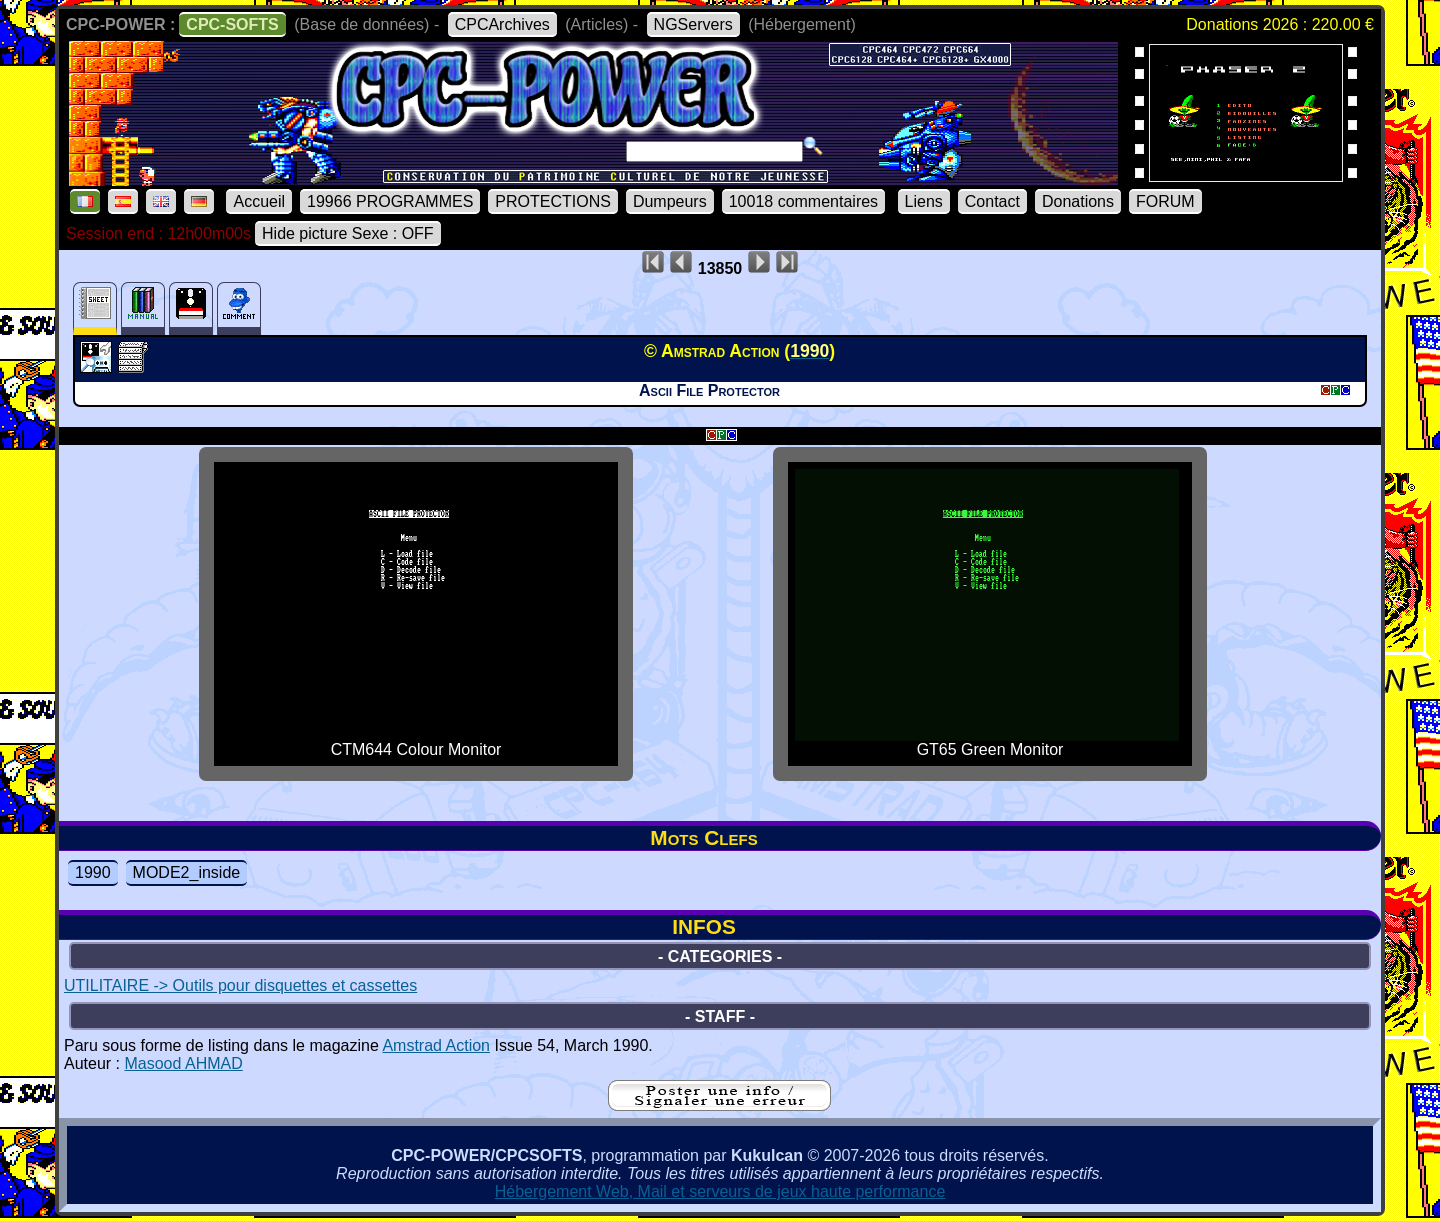 The height and width of the screenshot is (1221, 1440). What do you see at coordinates (259, 201) in the screenshot?
I see `Accueil` at bounding box center [259, 201].